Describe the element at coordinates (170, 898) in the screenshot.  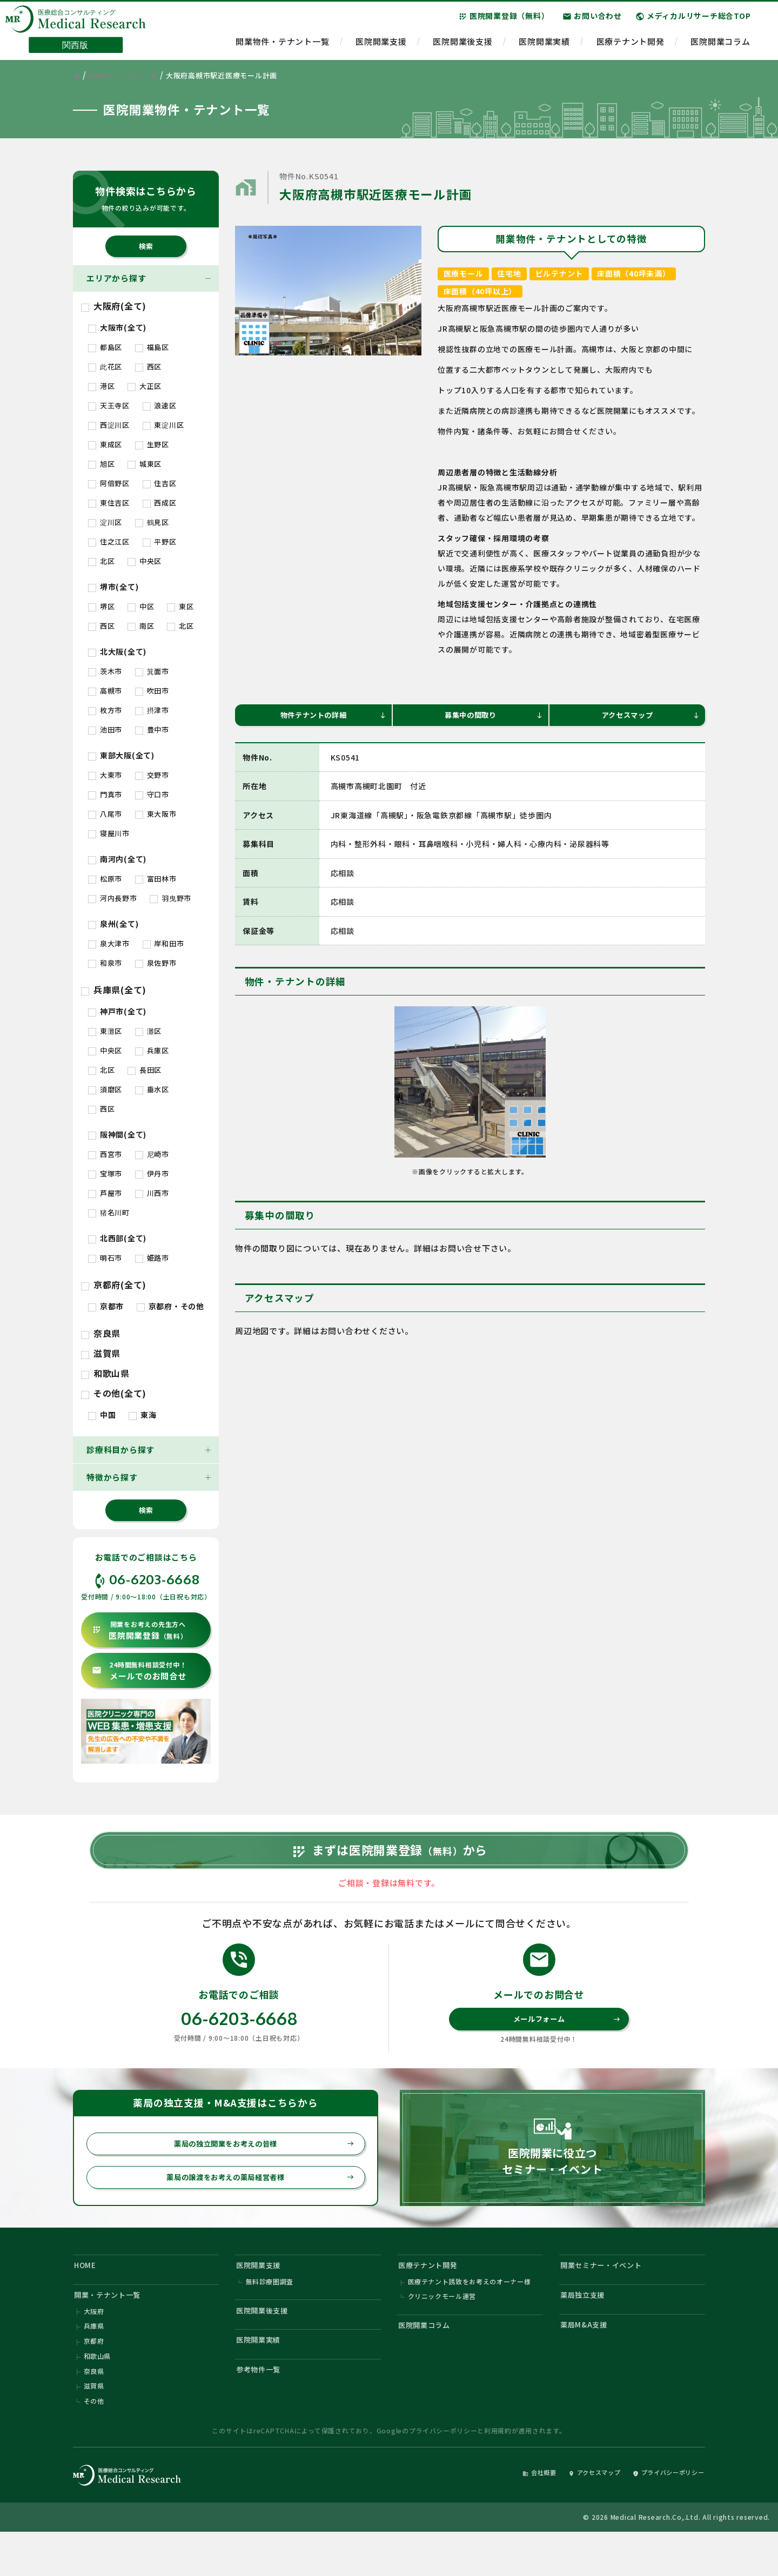
I see `羽曳野市` at that location.